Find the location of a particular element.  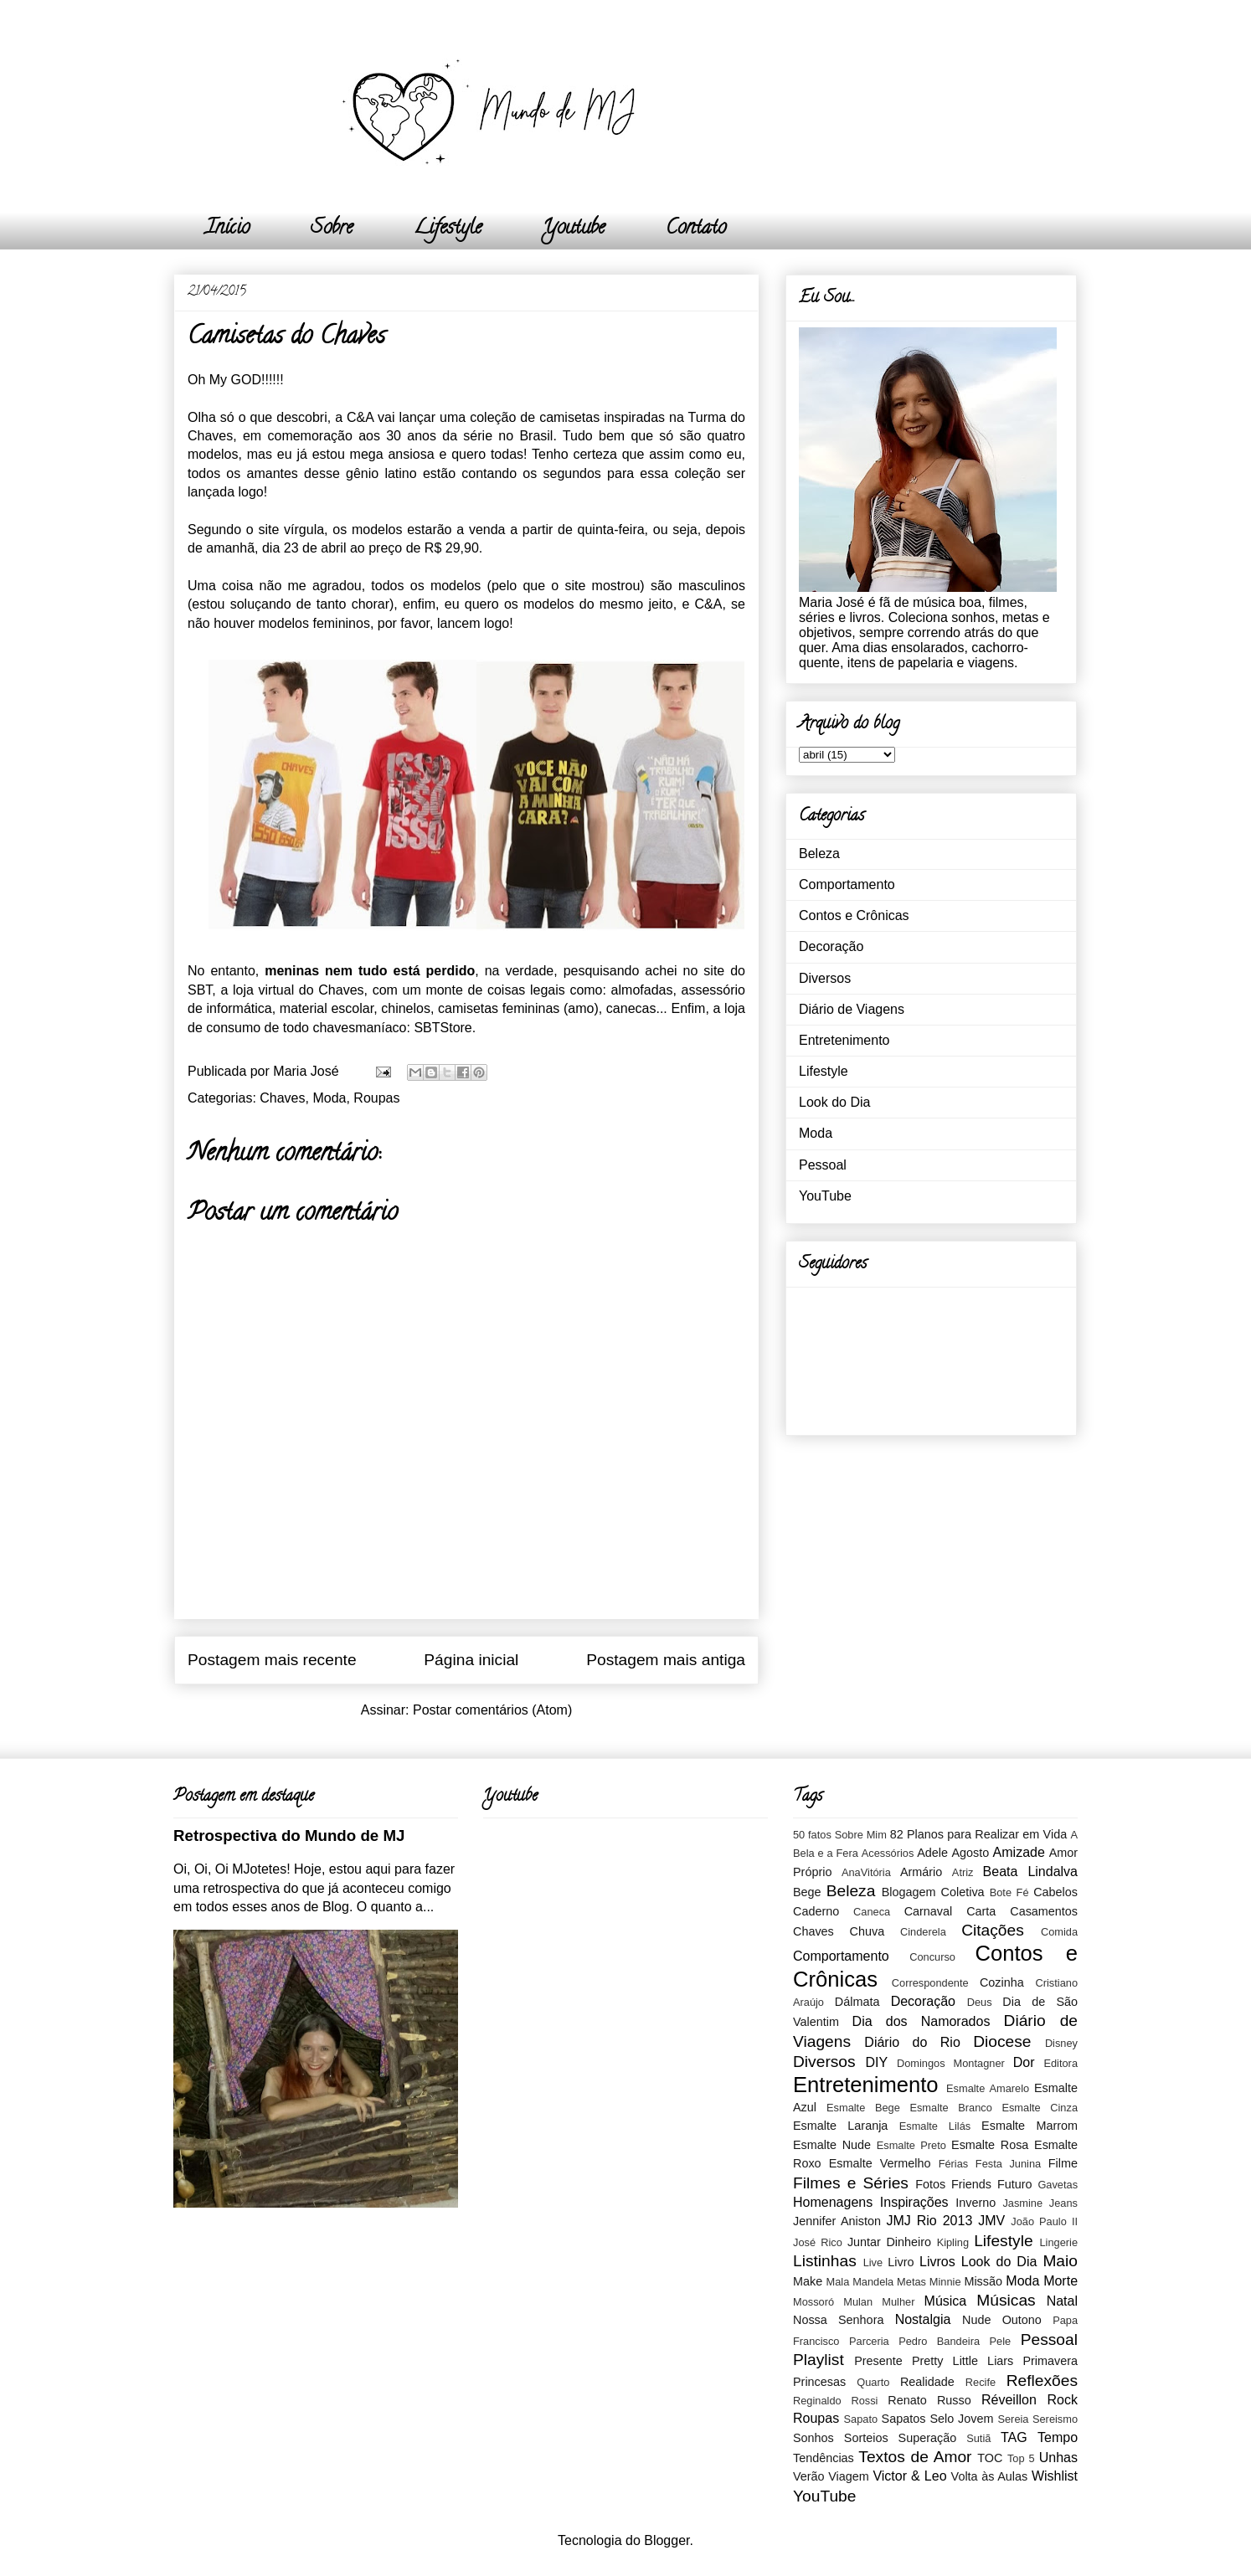

SBTStore is located at coordinates (442, 1028).